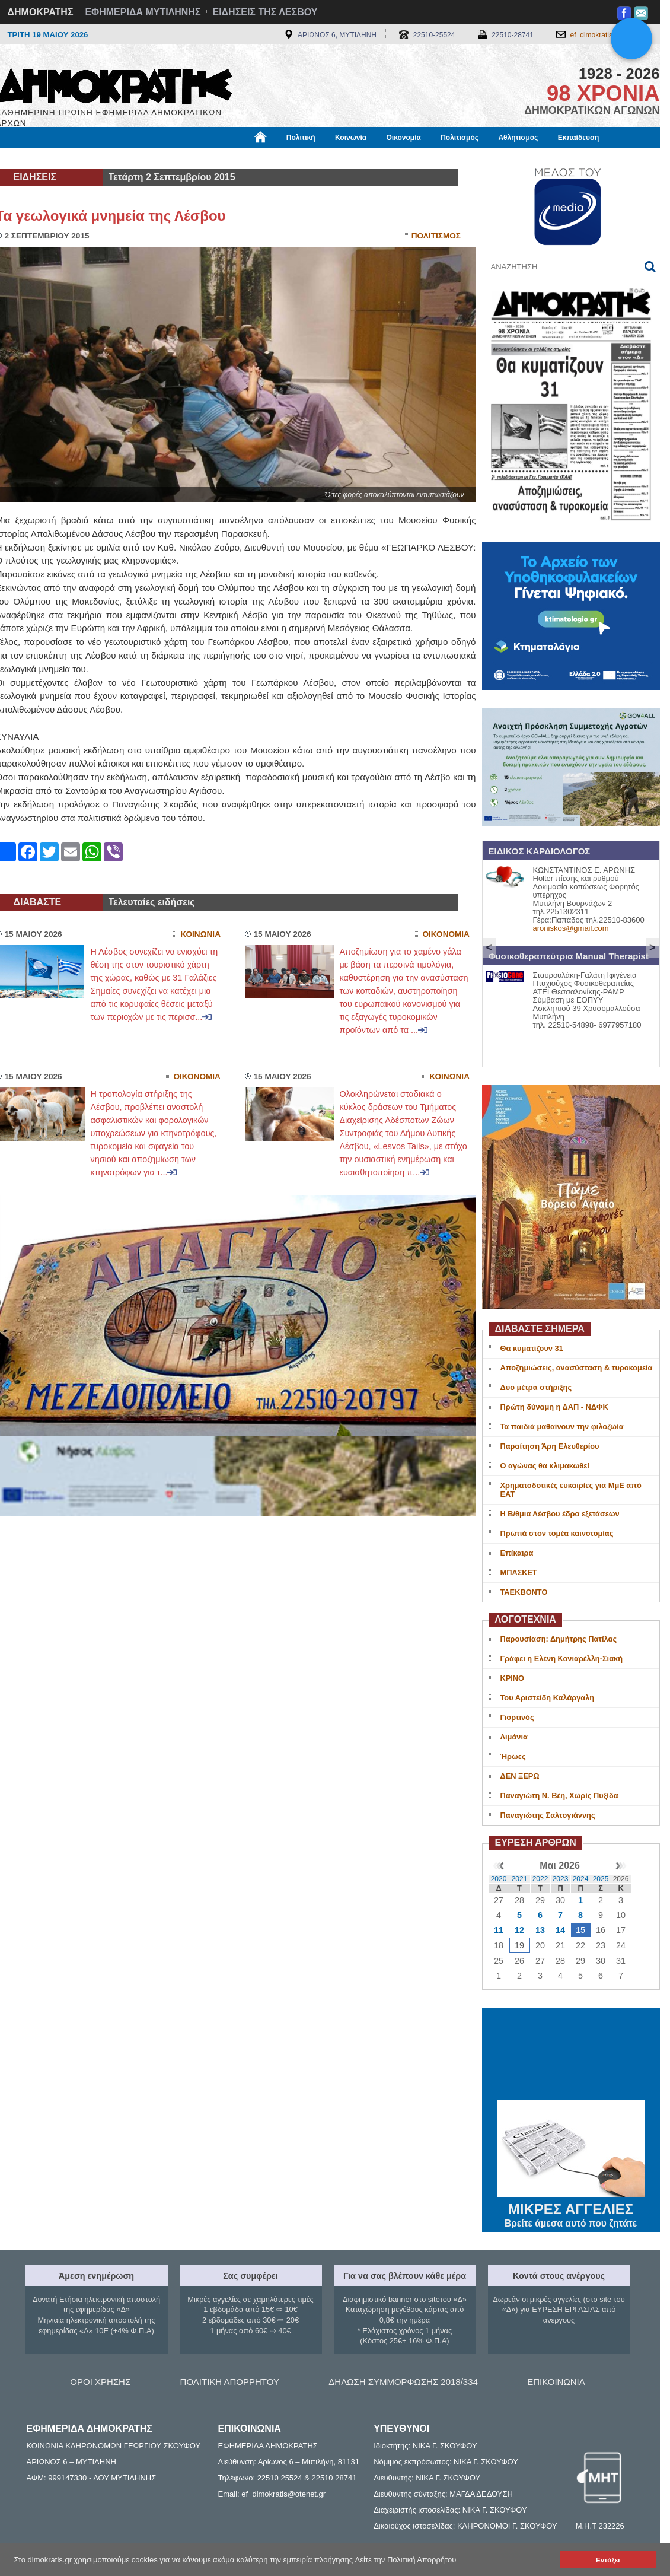  What do you see at coordinates (562, 1426) in the screenshot?
I see `Τα παιδιά μαθαίνουν την φιλοζωία` at bounding box center [562, 1426].